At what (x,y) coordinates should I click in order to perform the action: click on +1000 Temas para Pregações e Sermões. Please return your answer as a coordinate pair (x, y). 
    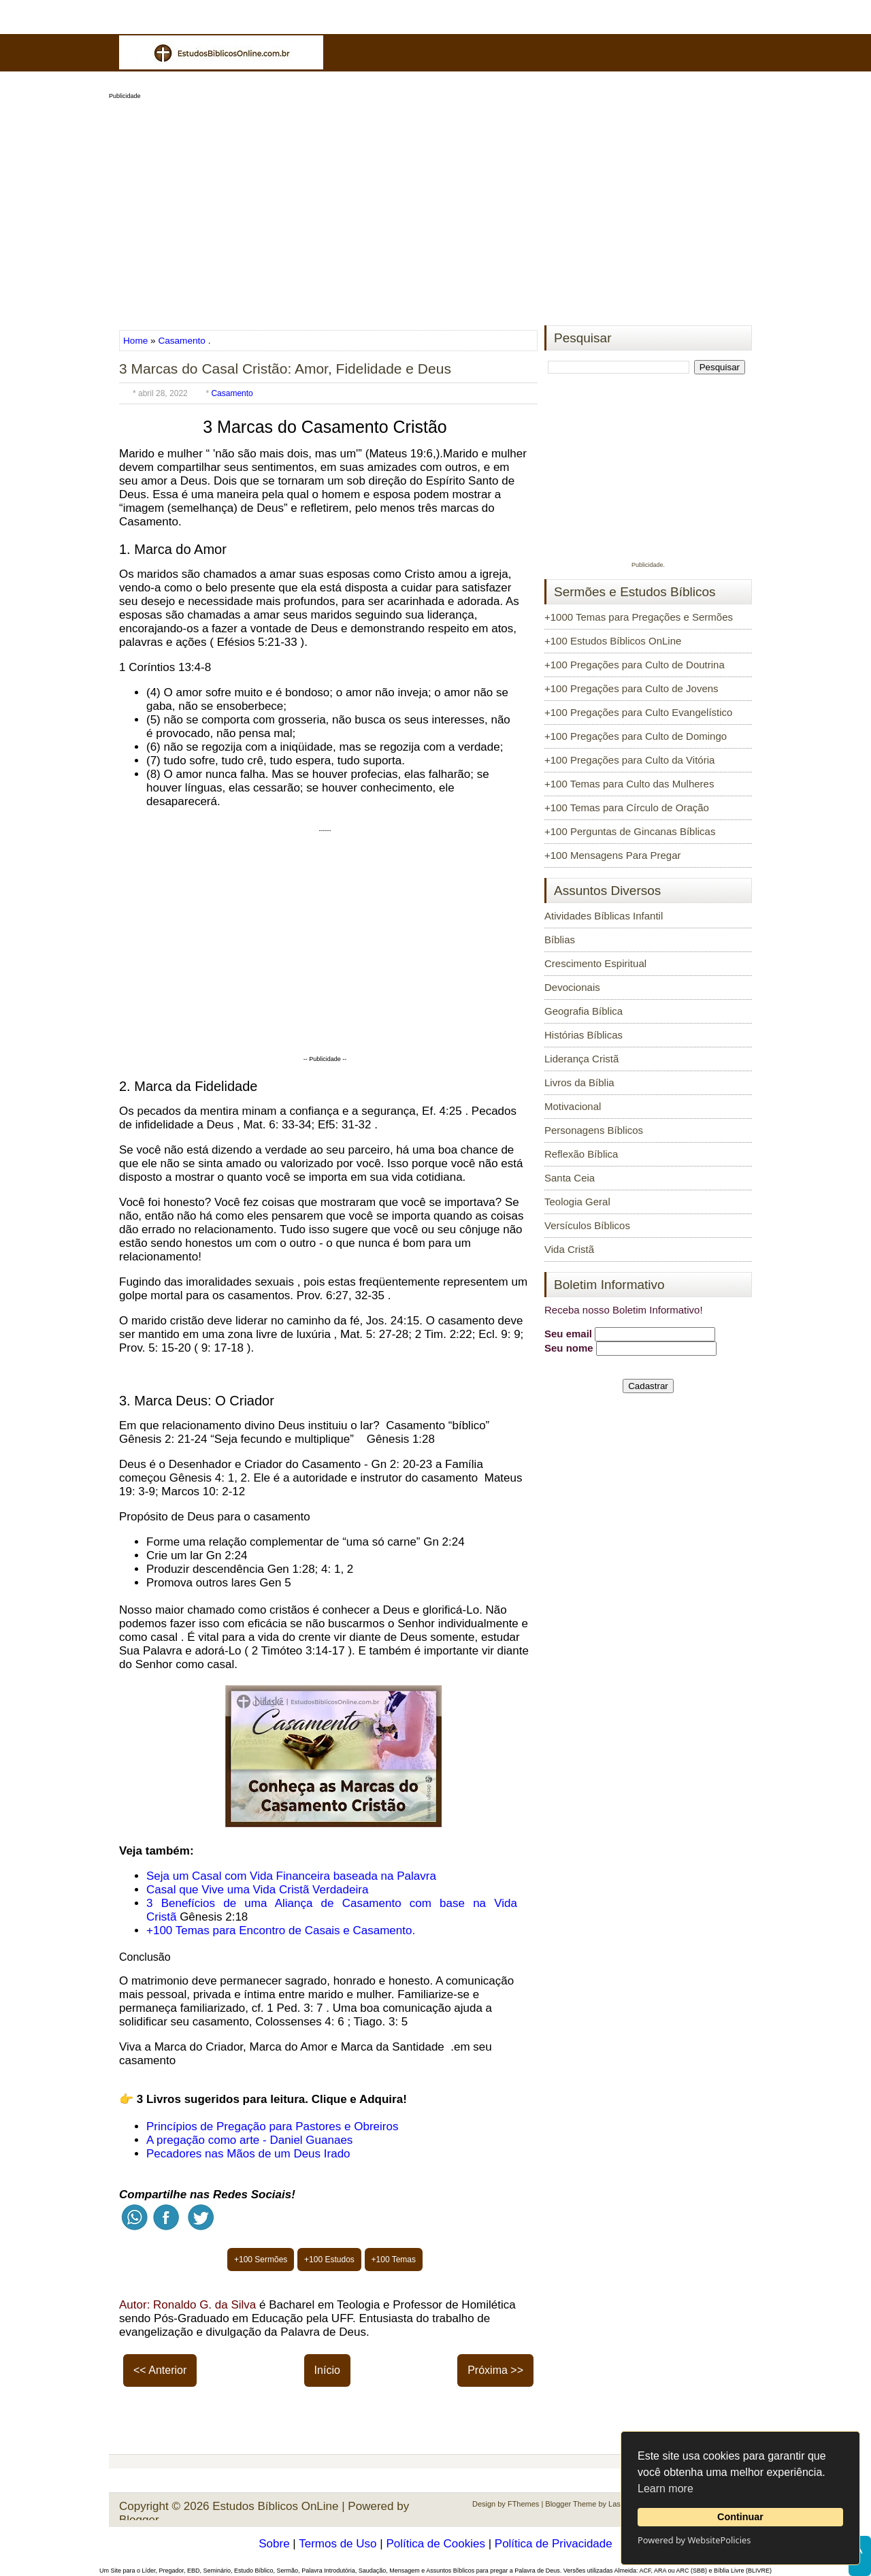
    Looking at the image, I should click on (638, 617).